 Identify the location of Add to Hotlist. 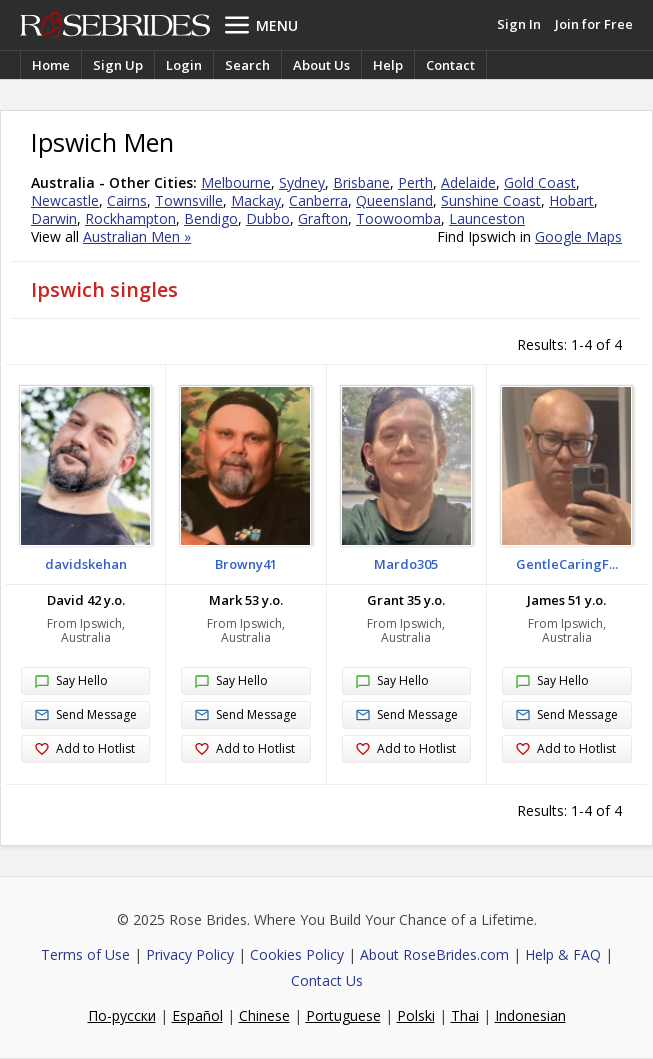
(84, 749).